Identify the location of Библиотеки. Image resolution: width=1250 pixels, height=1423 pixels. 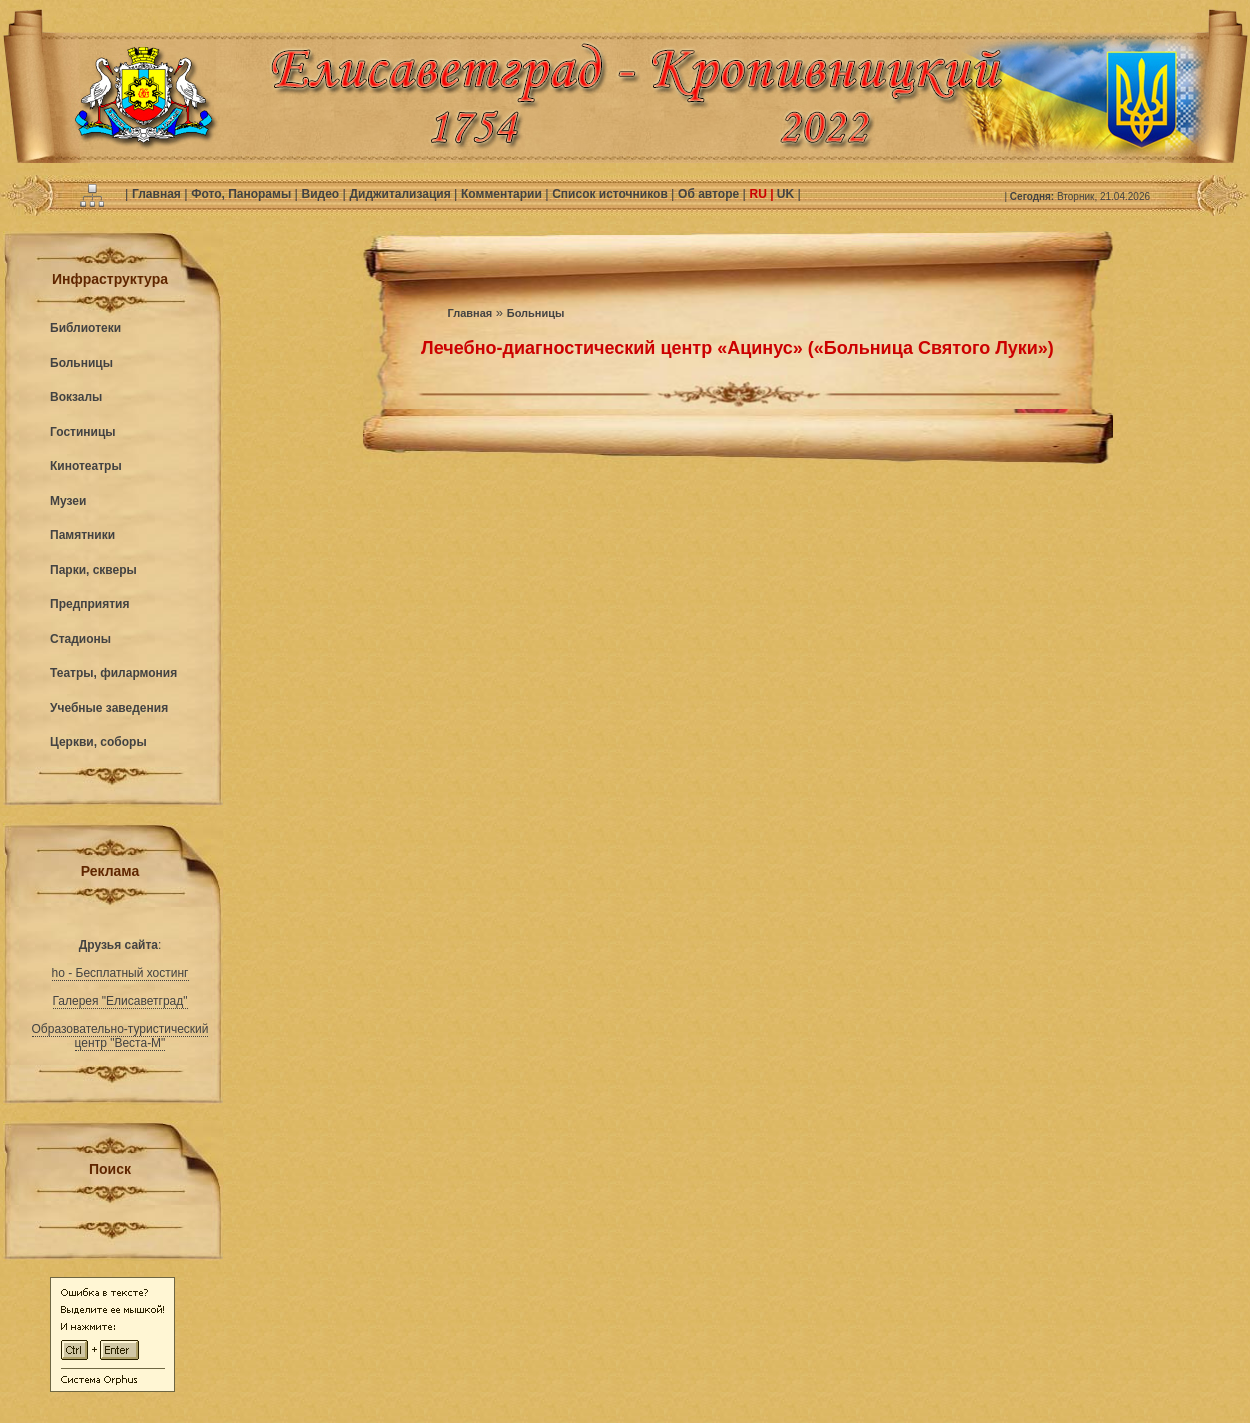
(85, 328).